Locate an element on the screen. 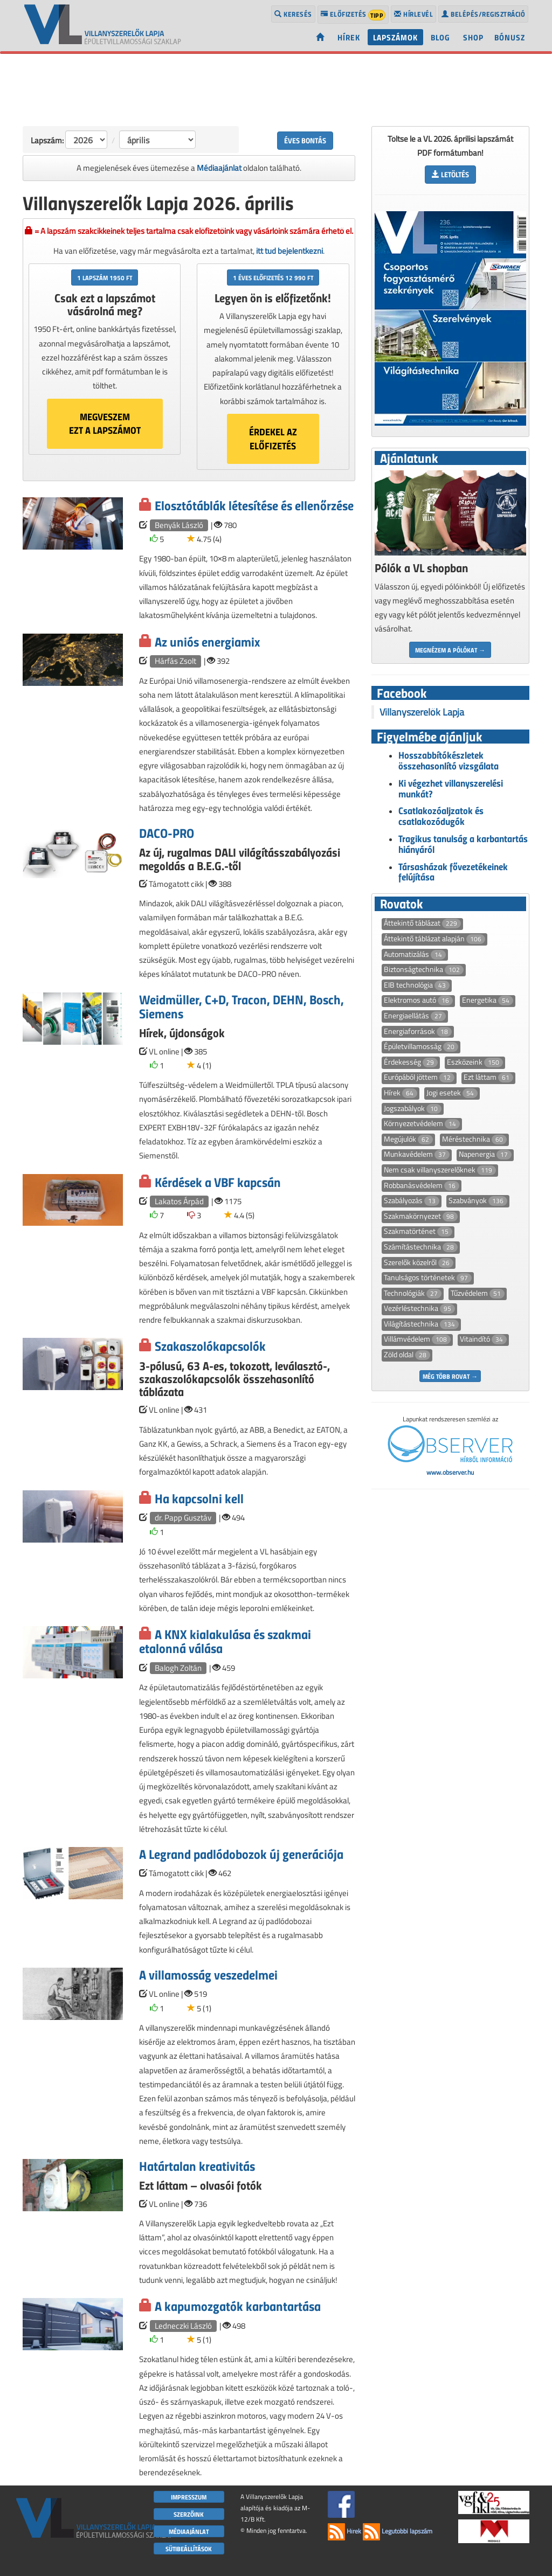  Az uniós energiamix is located at coordinates (207, 641).